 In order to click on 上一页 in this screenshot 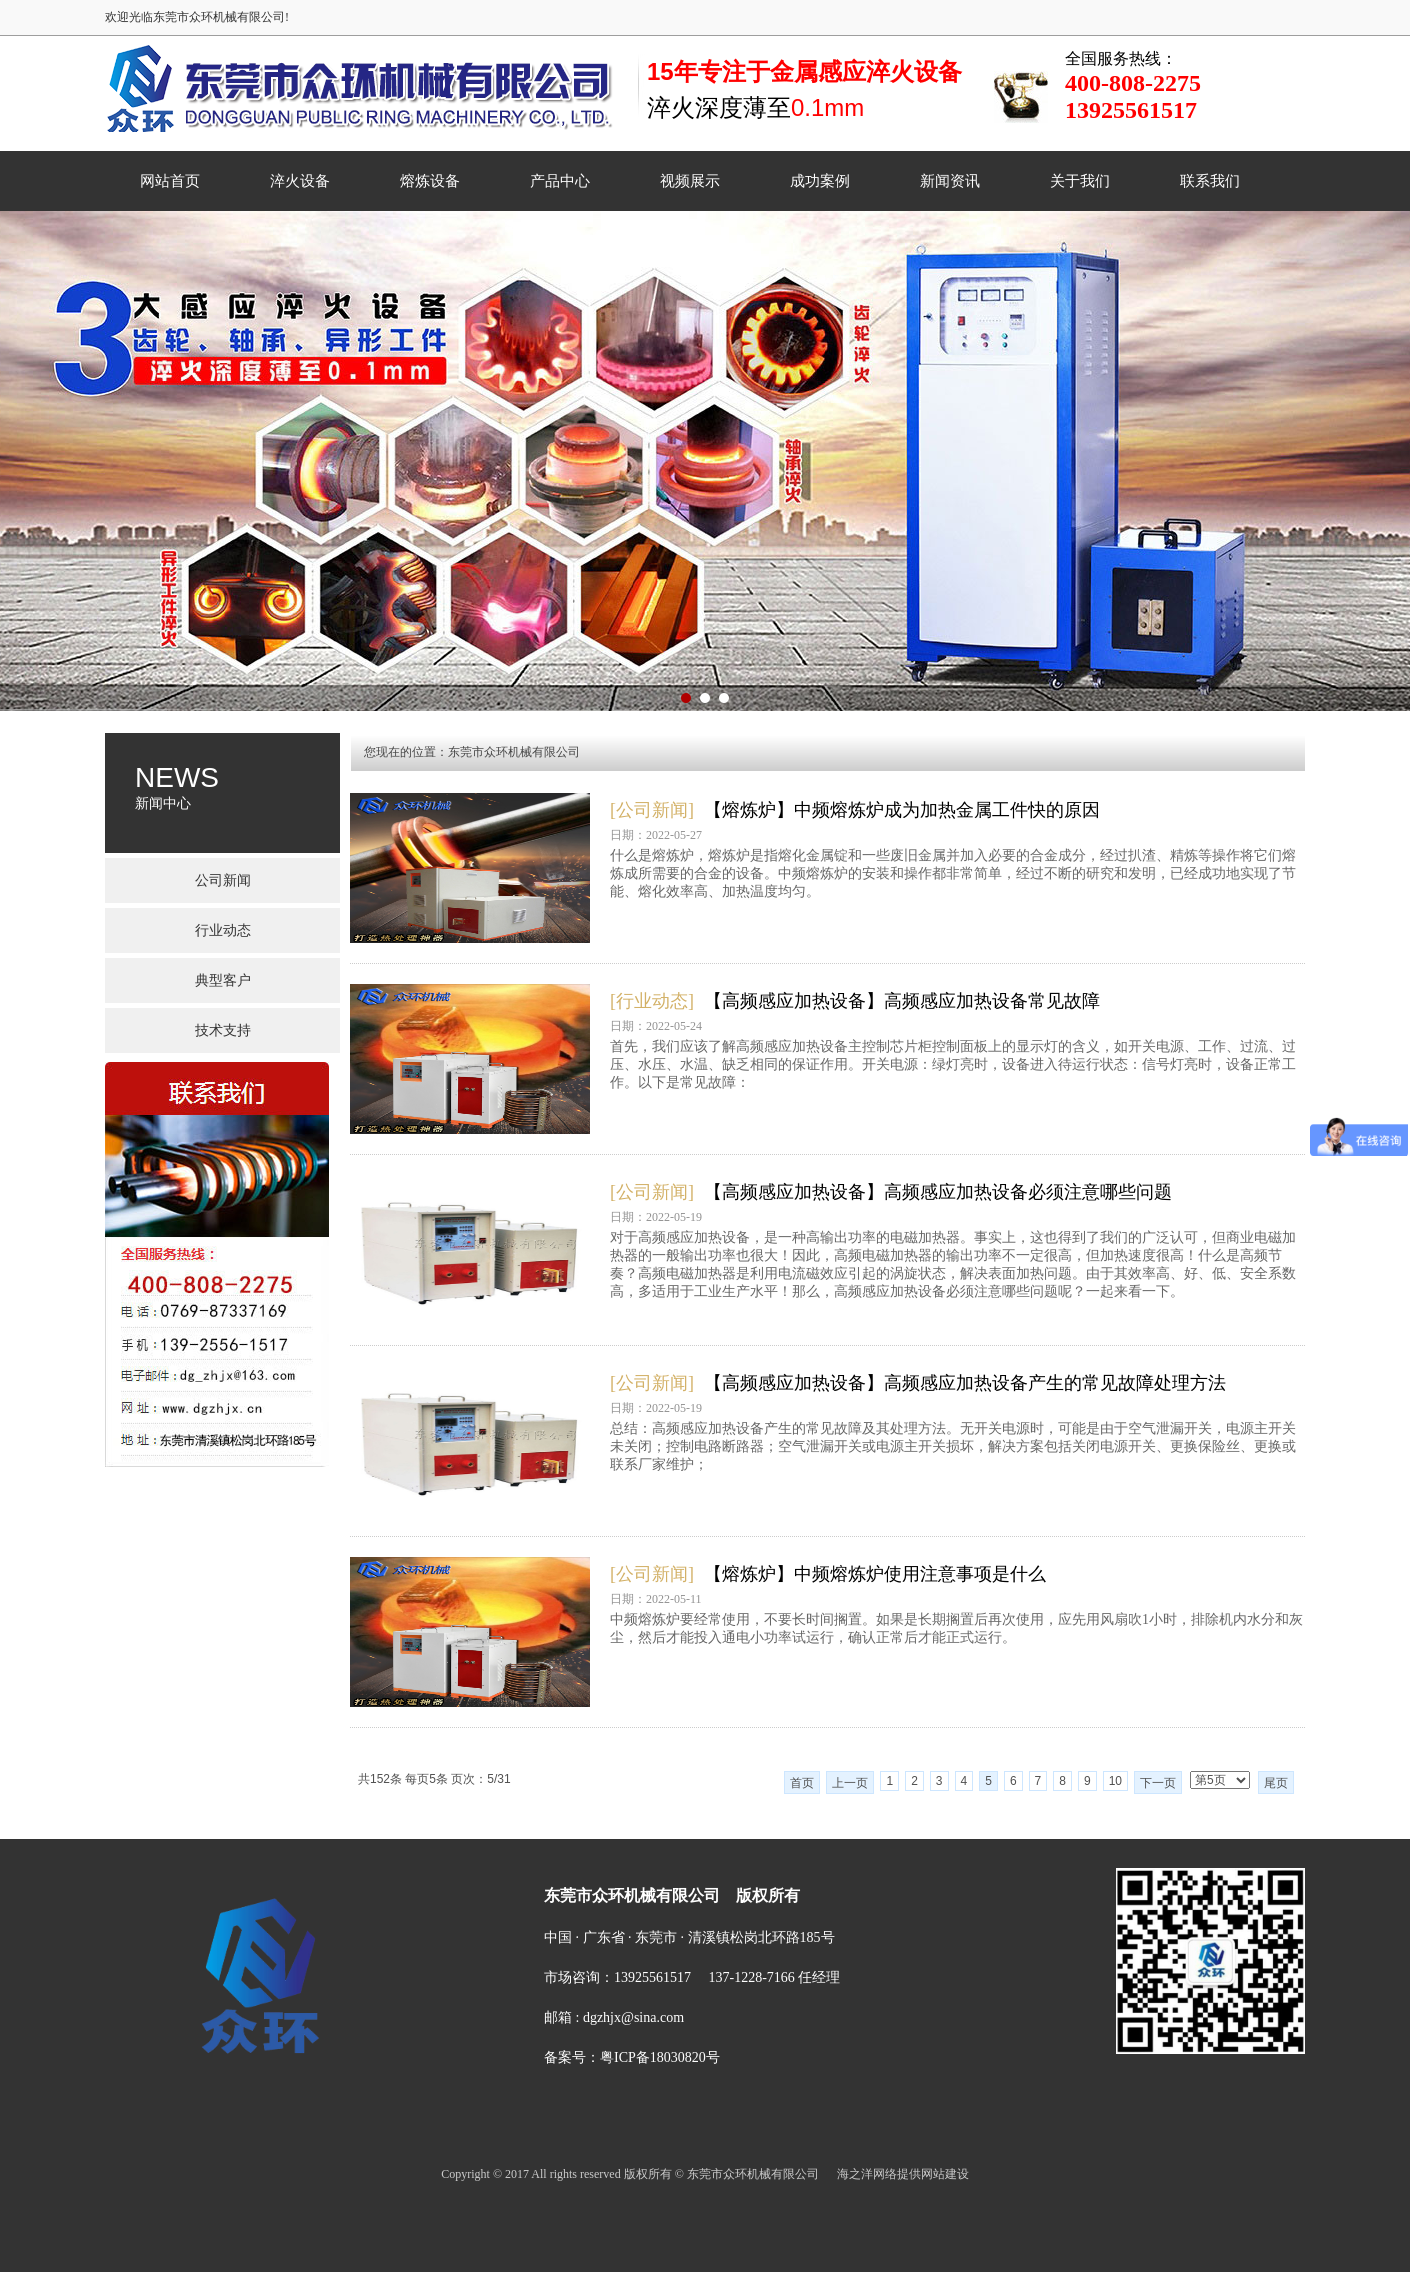, I will do `click(850, 1783)`.